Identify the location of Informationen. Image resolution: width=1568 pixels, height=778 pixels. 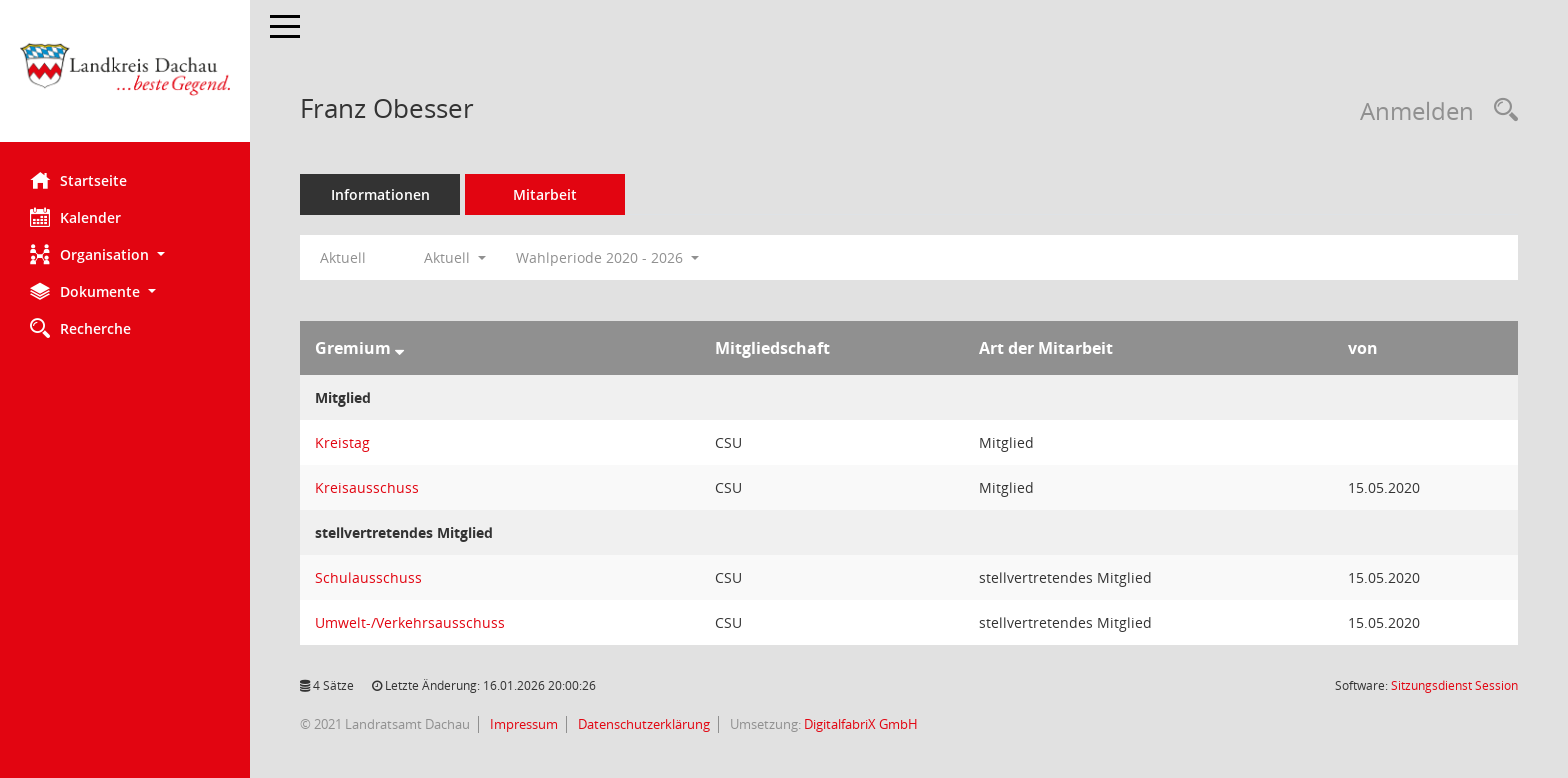
(380, 194).